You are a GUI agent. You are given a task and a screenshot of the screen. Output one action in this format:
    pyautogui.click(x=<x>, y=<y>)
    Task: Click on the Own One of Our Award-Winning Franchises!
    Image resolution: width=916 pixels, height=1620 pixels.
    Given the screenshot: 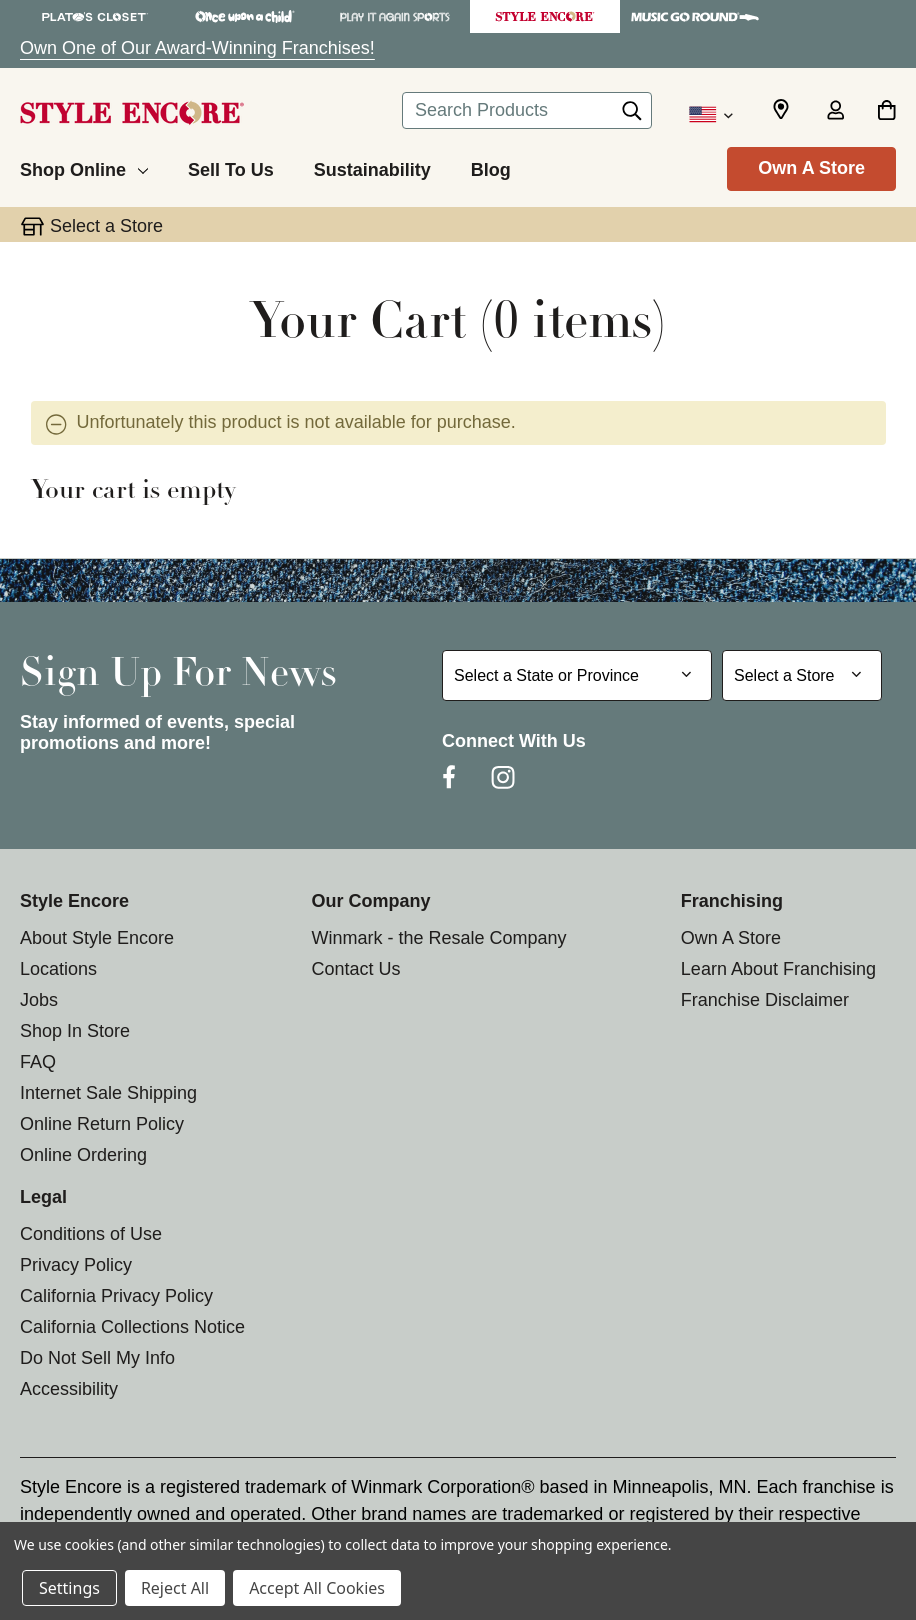 What is the action you would take?
    pyautogui.click(x=197, y=48)
    